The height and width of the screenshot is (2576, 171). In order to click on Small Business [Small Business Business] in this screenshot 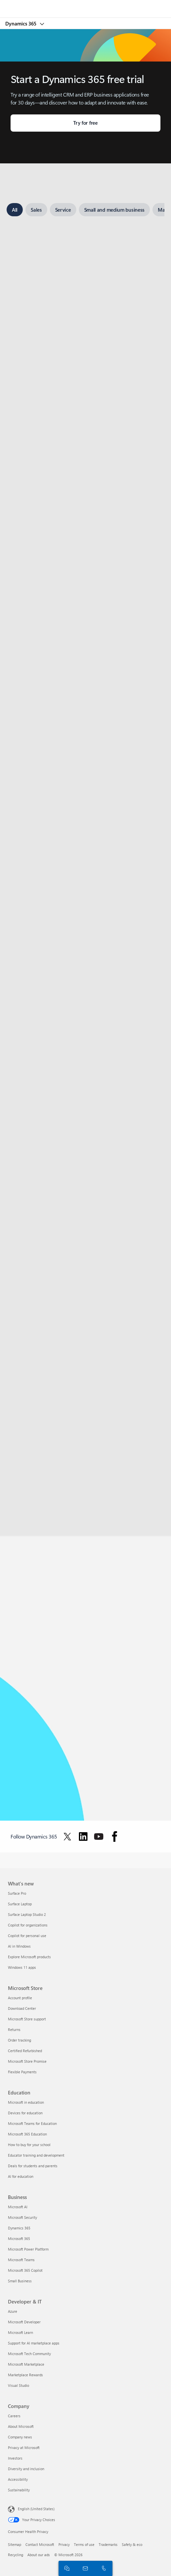, I will do `click(20, 2280)`.